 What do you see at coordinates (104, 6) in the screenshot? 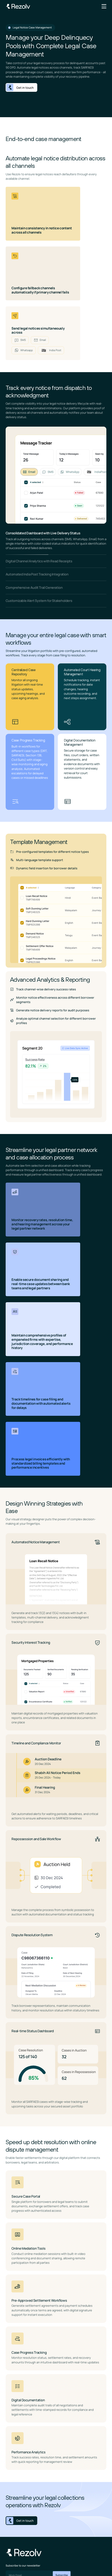
I see `[button]` at bounding box center [104, 6].